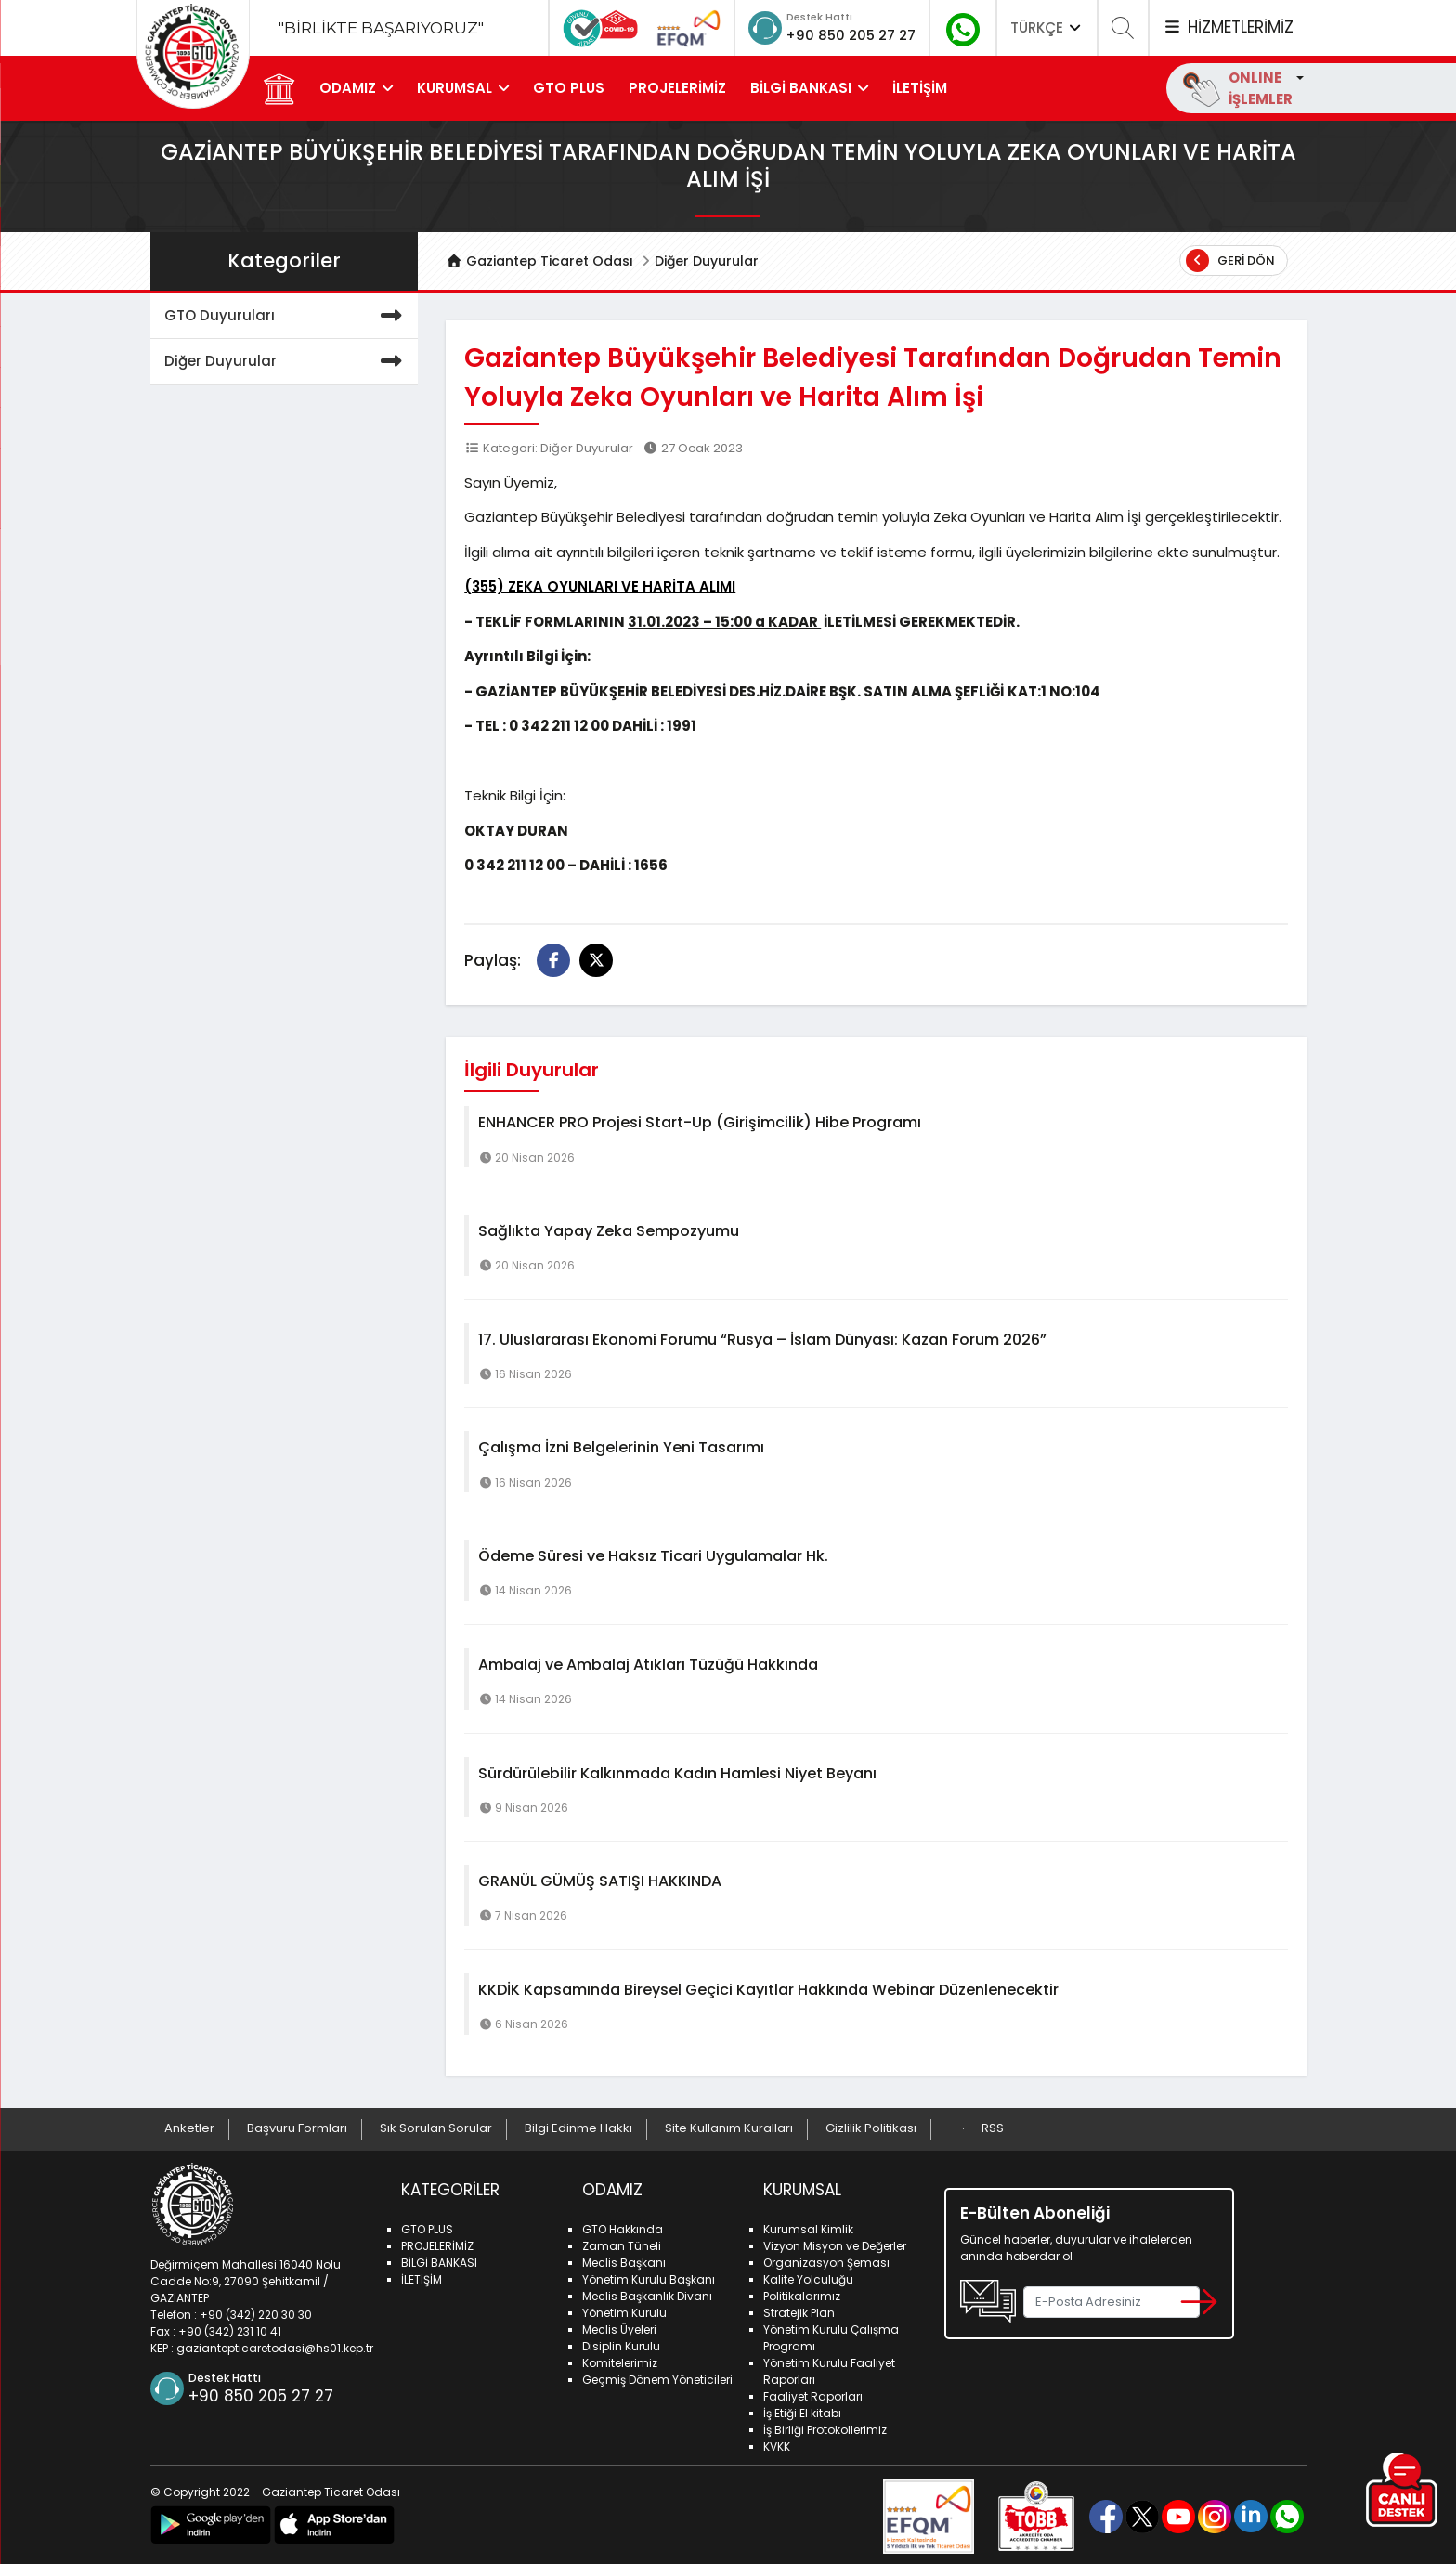 Image resolution: width=1456 pixels, height=2564 pixels. Describe the element at coordinates (707, 261) in the screenshot. I see `Diğer Duyurular` at that location.